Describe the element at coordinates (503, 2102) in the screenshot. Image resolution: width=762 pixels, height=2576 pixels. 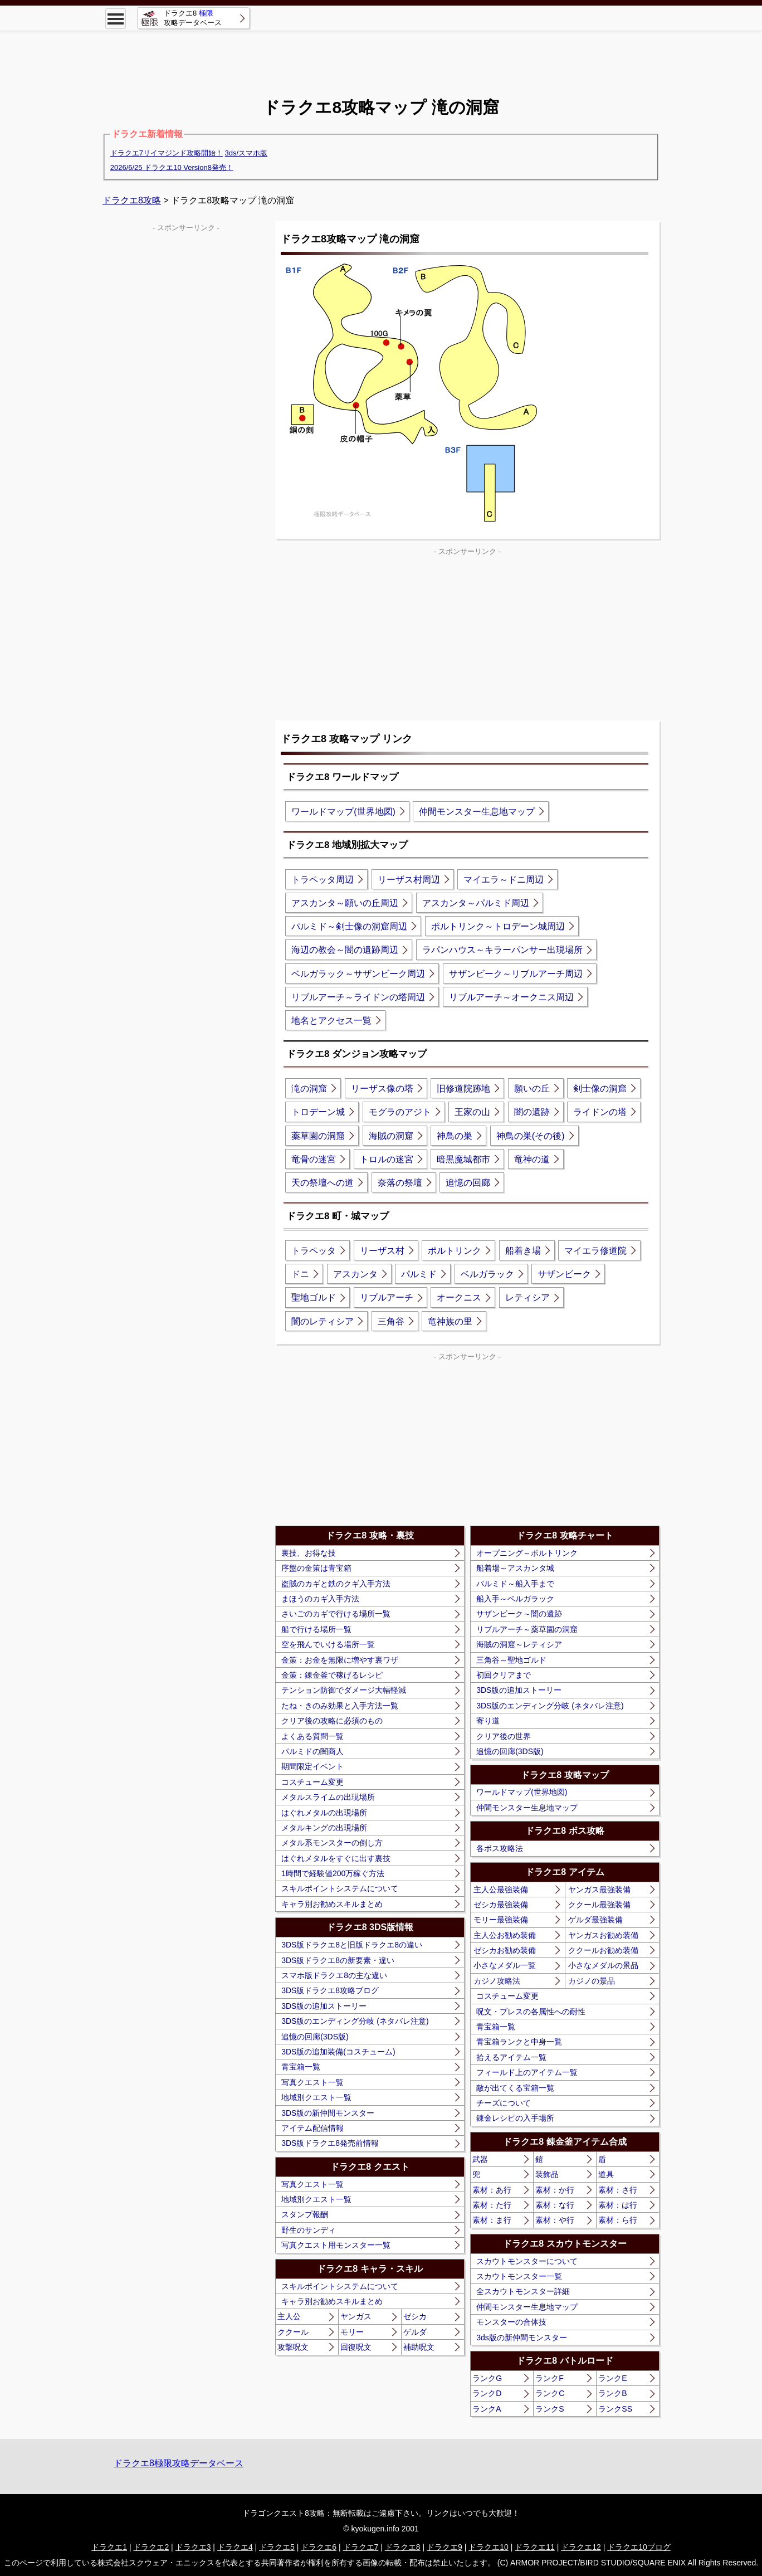
I see `チーズについて` at that location.